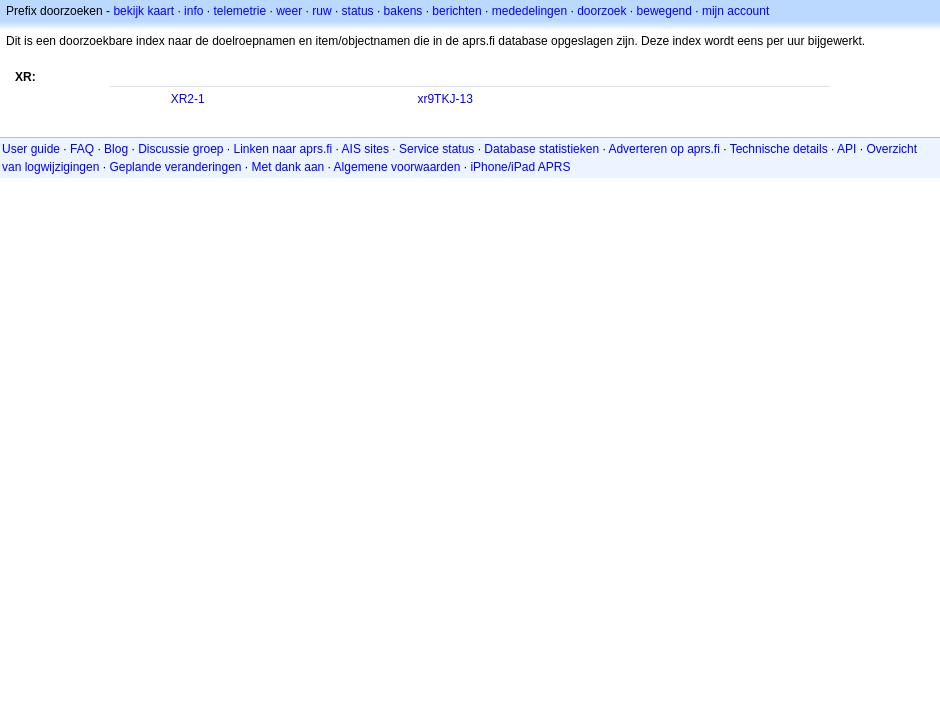 The width and height of the screenshot is (940, 720). I want to click on ruw, so click(321, 11).